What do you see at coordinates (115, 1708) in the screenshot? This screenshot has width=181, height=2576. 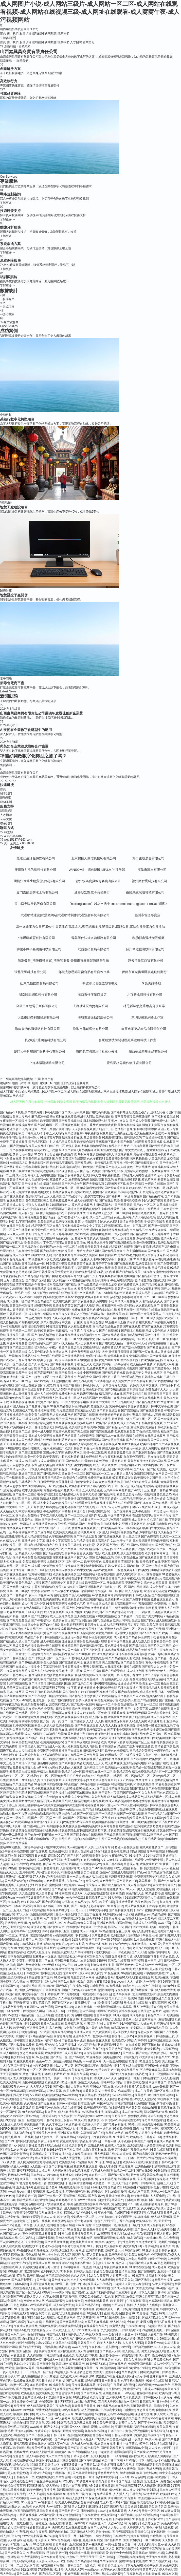 I see `夜夜骑青青草` at bounding box center [115, 1708].